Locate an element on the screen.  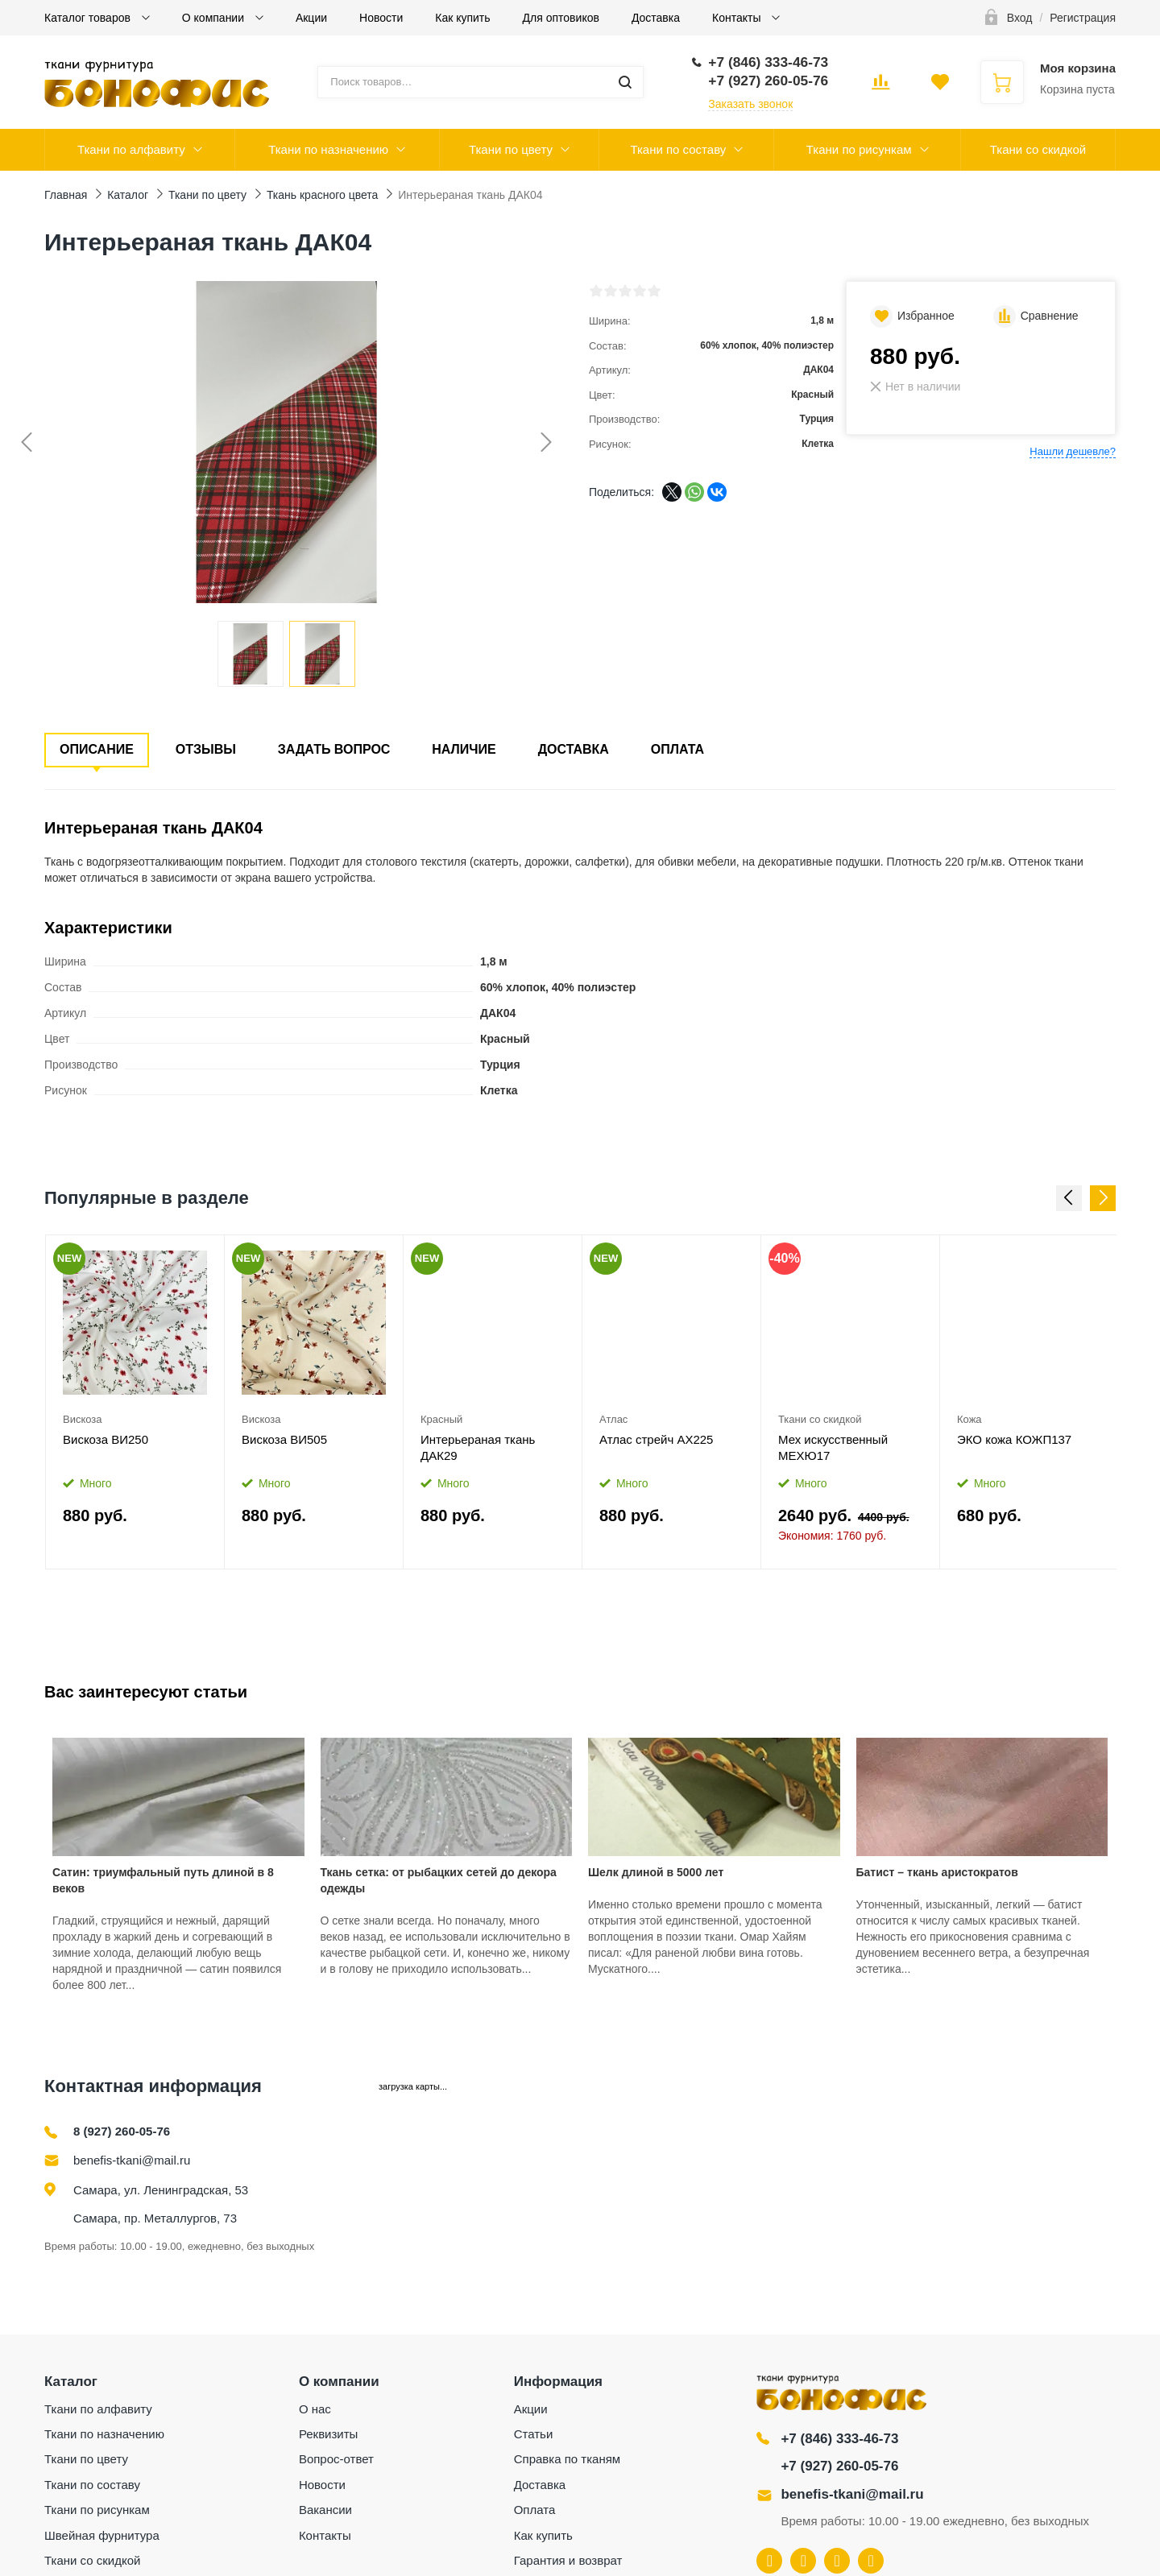
Для оптовиков is located at coordinates (561, 17).